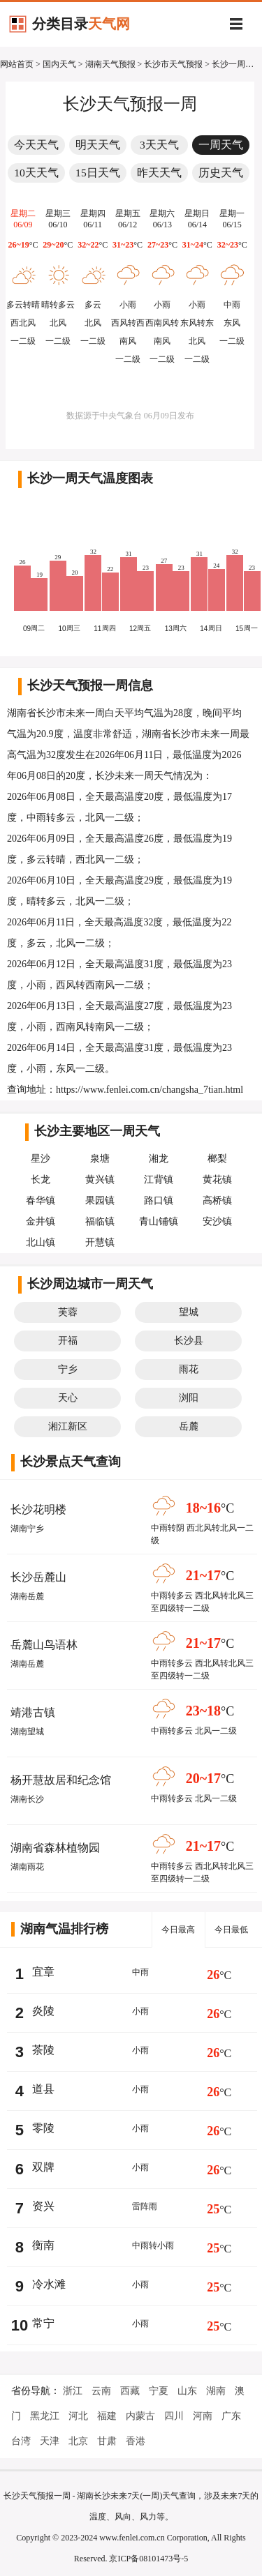  What do you see at coordinates (100, 1221) in the screenshot?
I see `福临镇` at bounding box center [100, 1221].